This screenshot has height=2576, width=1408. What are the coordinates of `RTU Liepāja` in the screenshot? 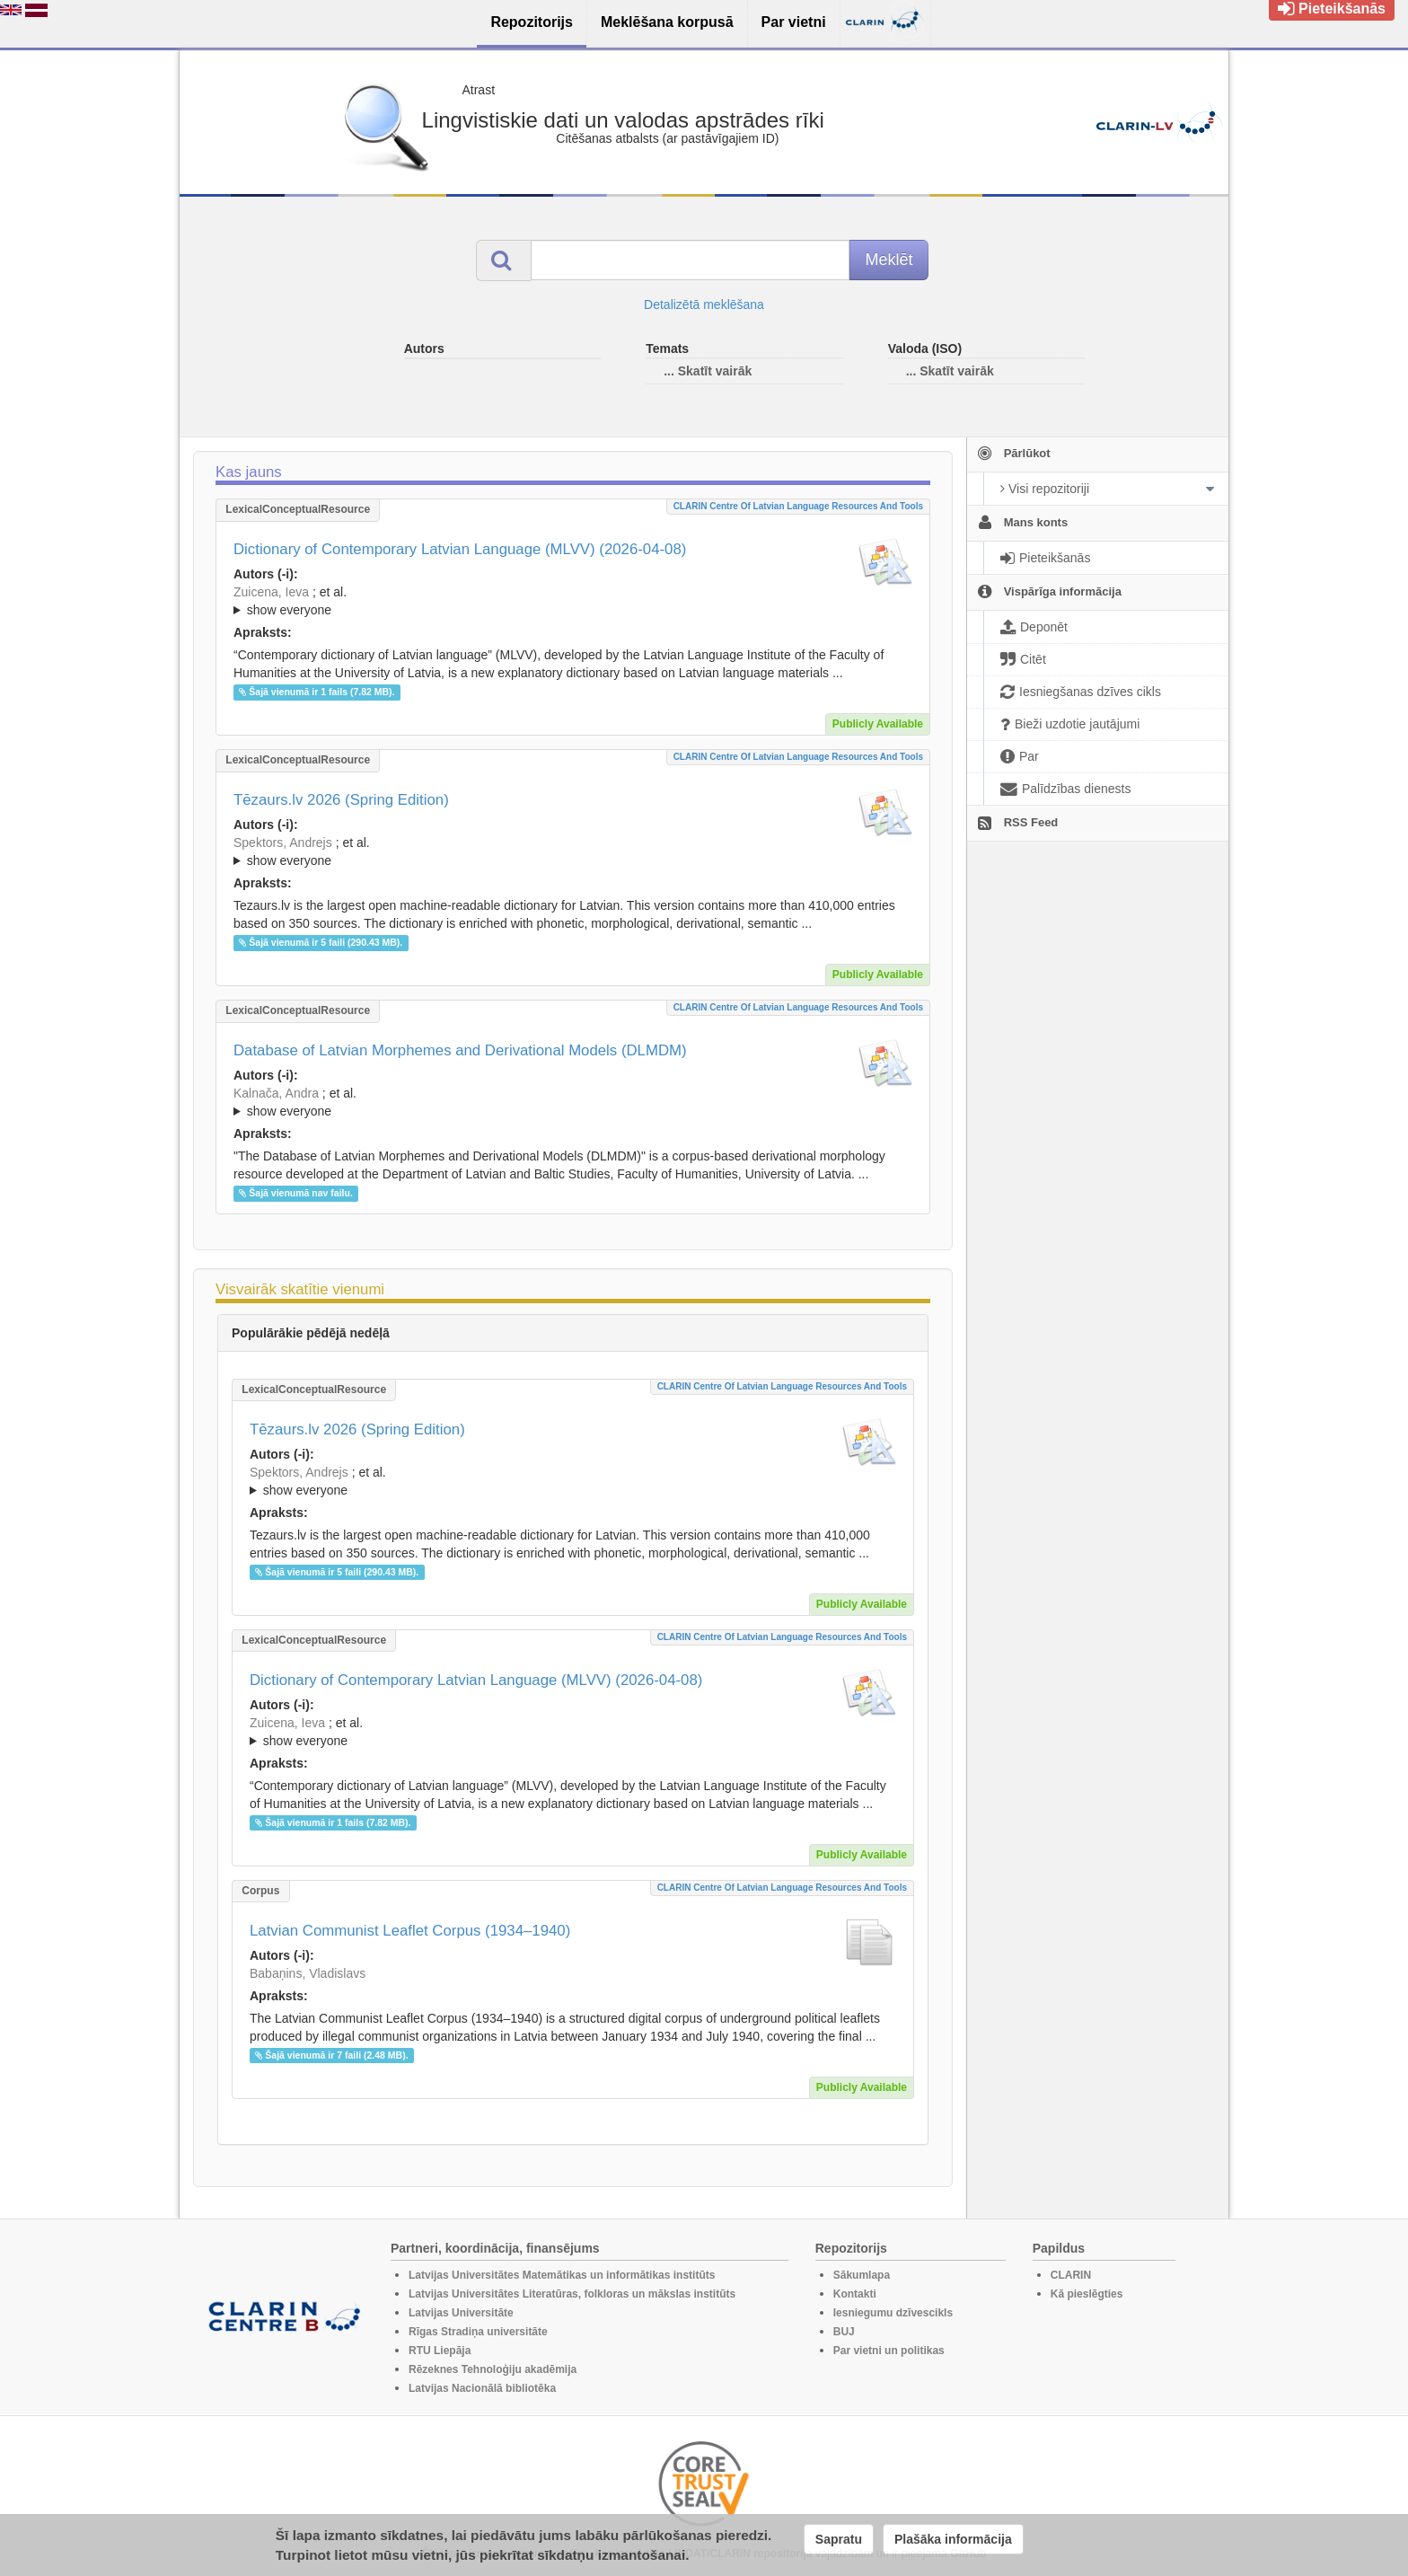 It's located at (440, 2350).